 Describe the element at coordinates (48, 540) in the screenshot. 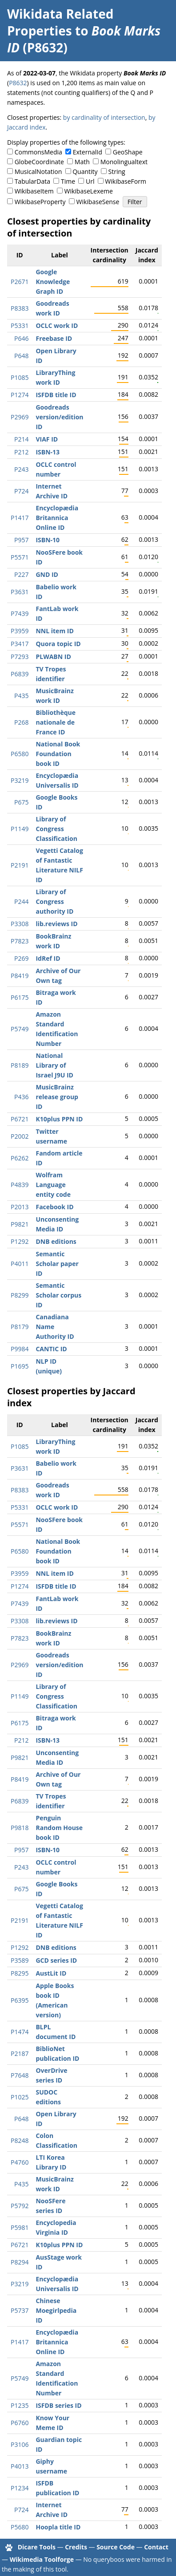

I see `ISBN-10` at that location.